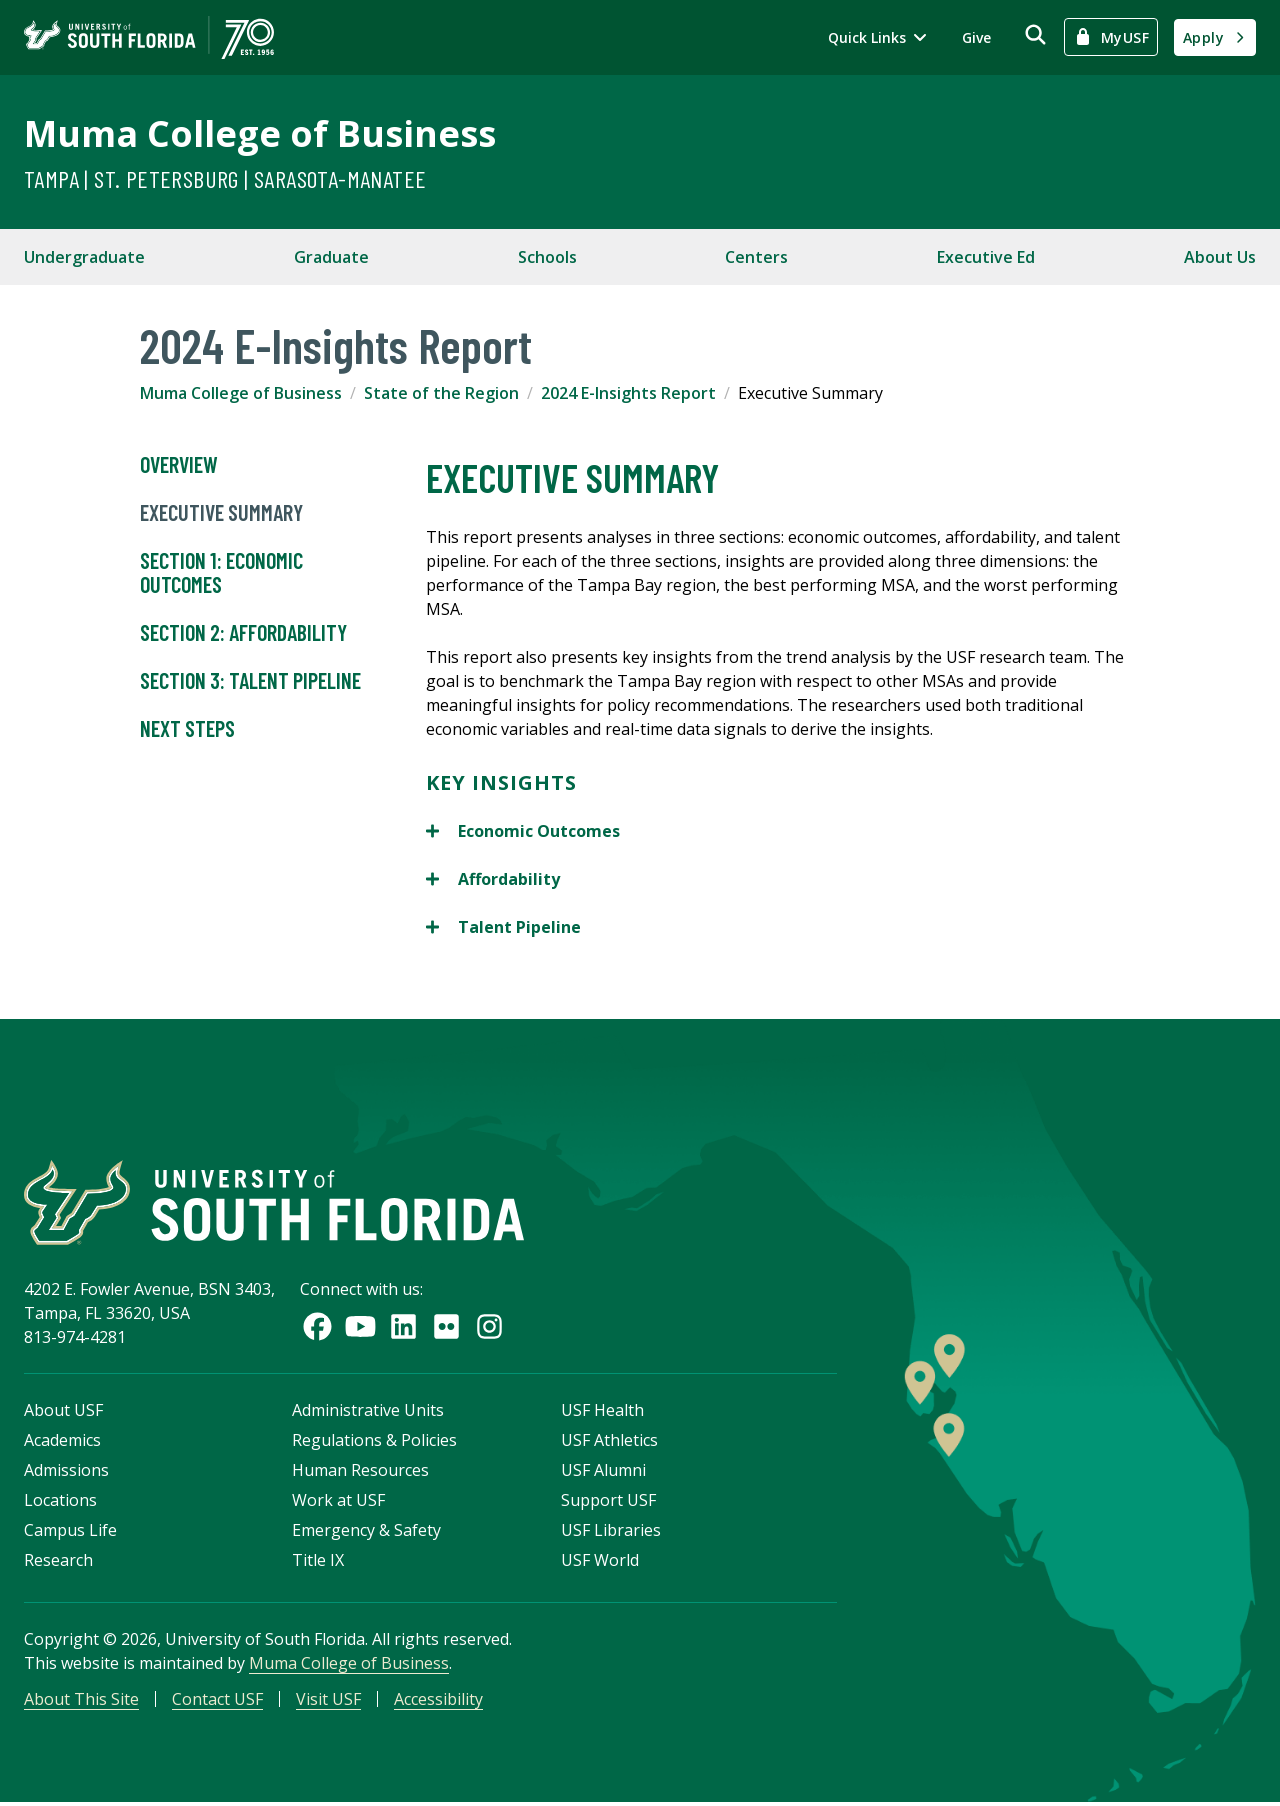  Describe the element at coordinates (611, 1533) in the screenshot. I see `USF Libraries` at that location.